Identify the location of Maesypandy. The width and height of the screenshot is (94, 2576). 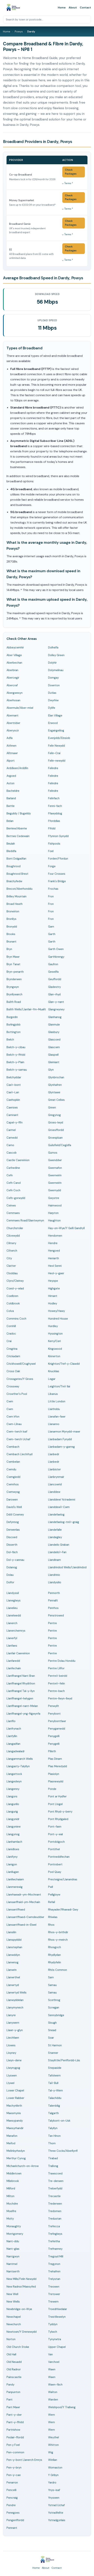
(15, 2121).